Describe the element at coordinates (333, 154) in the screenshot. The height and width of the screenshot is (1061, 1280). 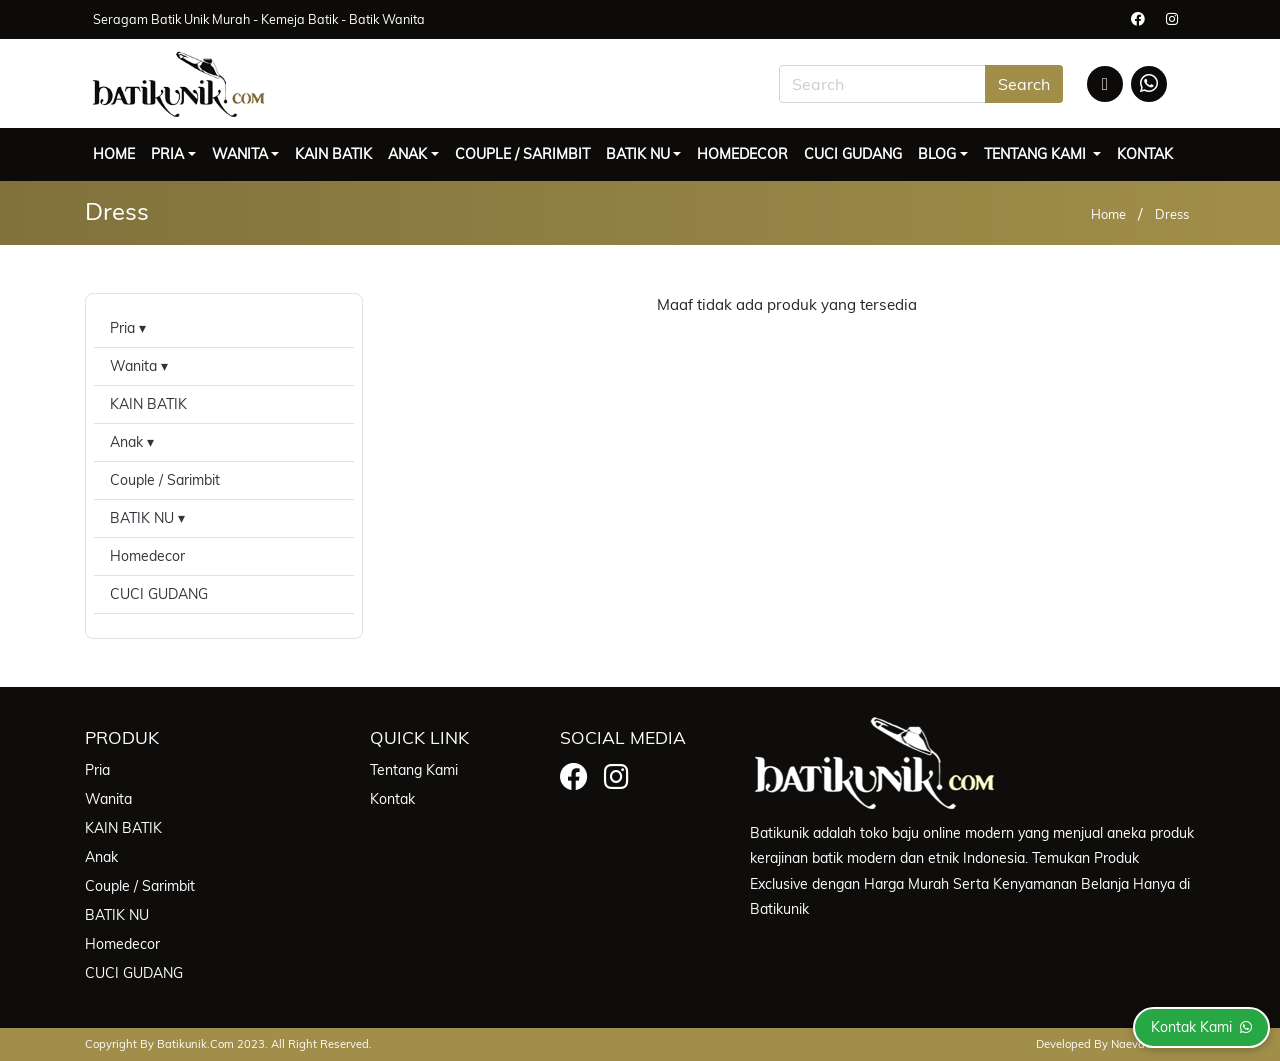
I see `KAIN BATIK` at that location.